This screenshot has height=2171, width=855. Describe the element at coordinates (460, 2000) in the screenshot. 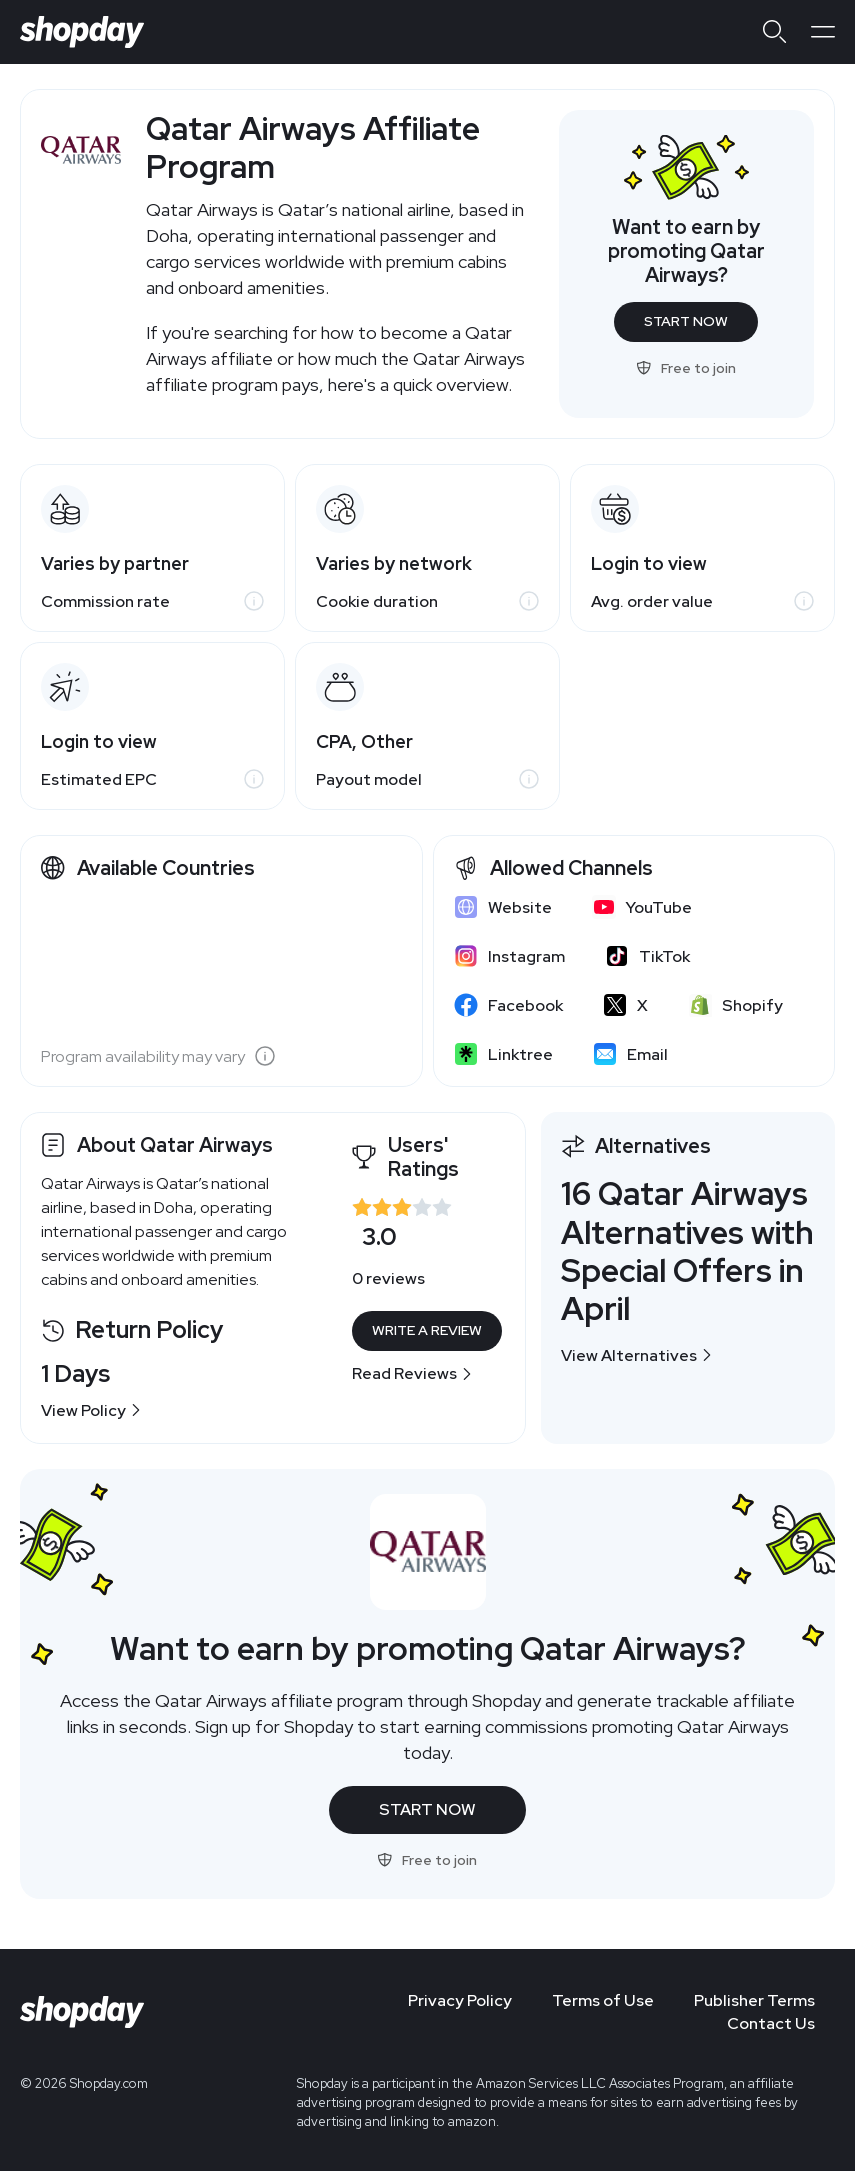

I see `Privacy Policy` at that location.